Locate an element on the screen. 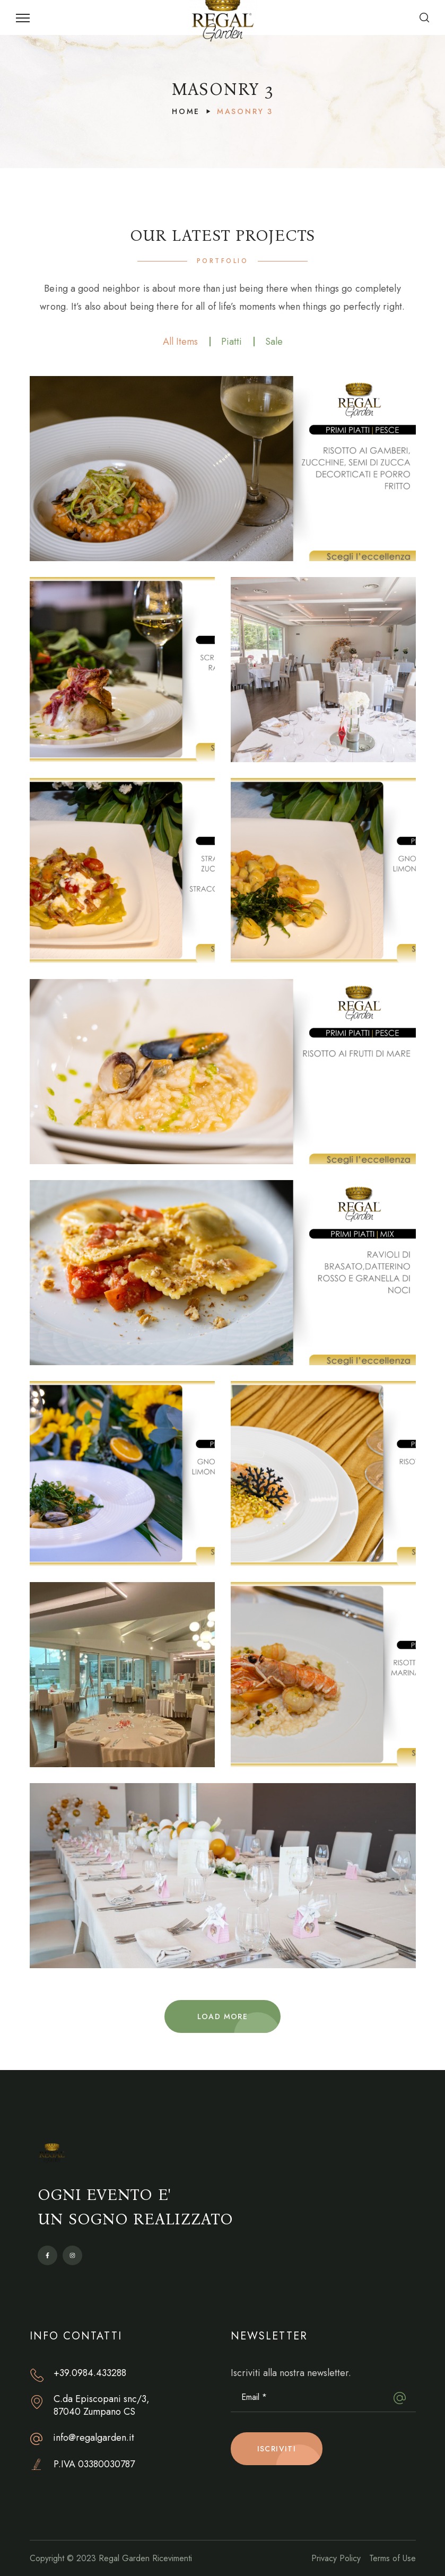 Image resolution: width=445 pixels, height=2576 pixels. Home is located at coordinates (186, 111).